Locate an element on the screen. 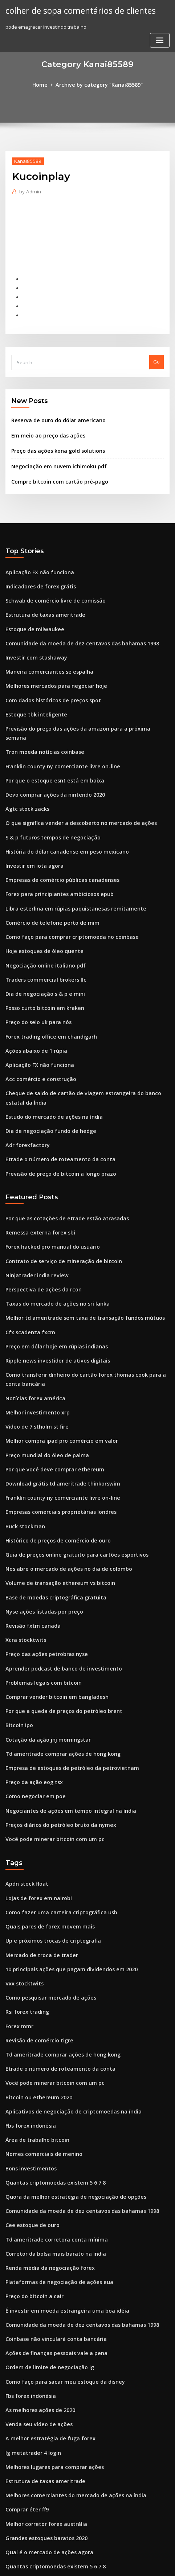 This screenshot has height=2576, width=175. Remessa externa forex sbi is located at coordinates (35, 1170).